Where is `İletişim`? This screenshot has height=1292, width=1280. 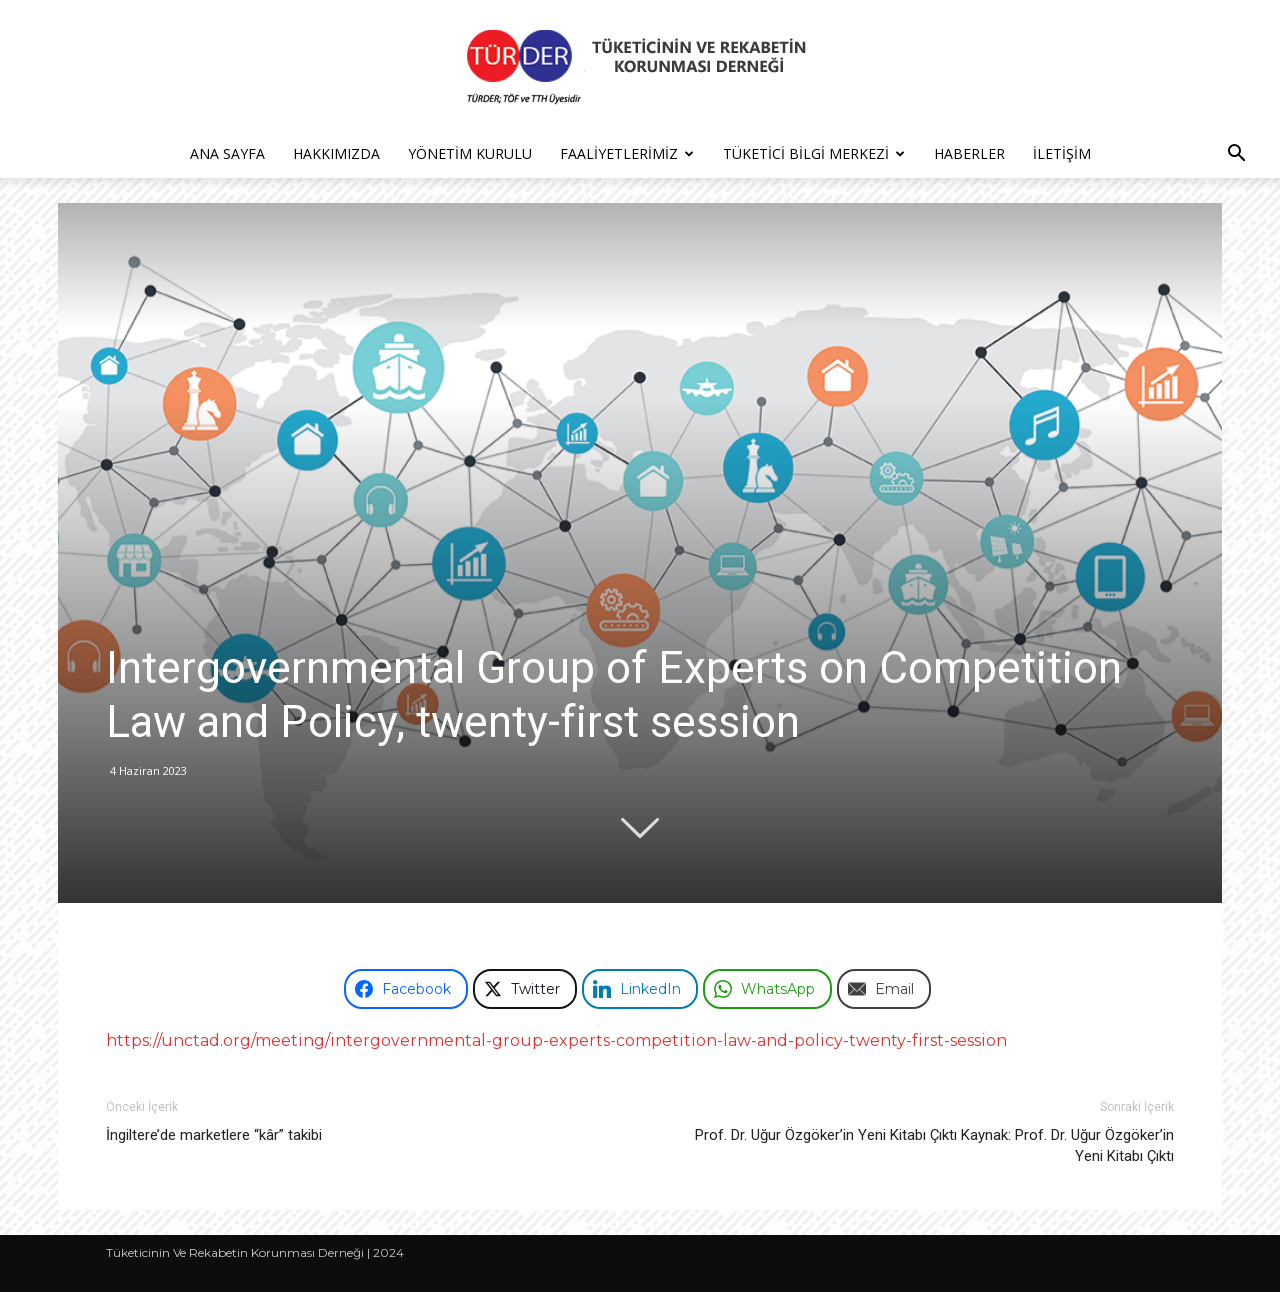
İletişim is located at coordinates (1062, 153).